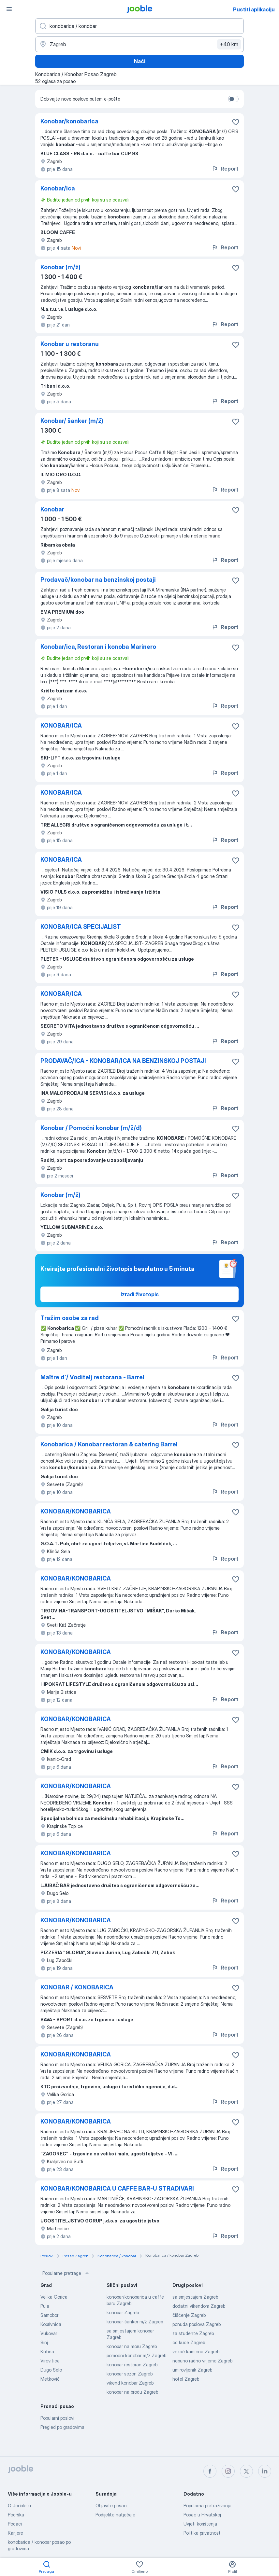  I want to click on čišćenje Zagreb, so click(189, 2315).